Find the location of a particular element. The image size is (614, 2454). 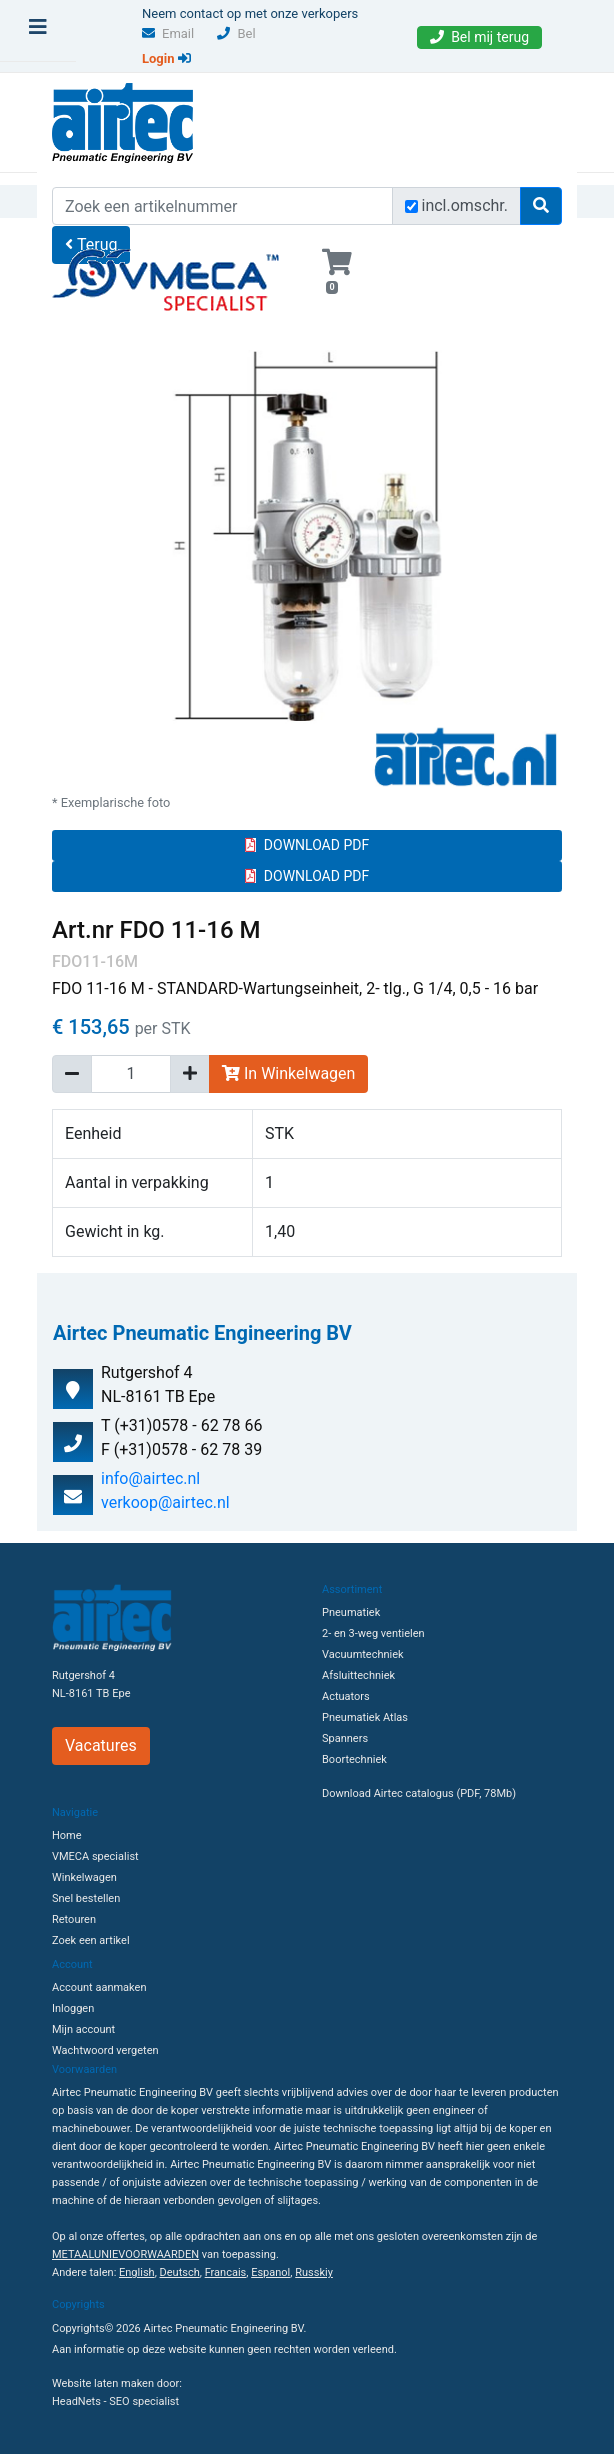

Vacatures is located at coordinates (101, 1745).